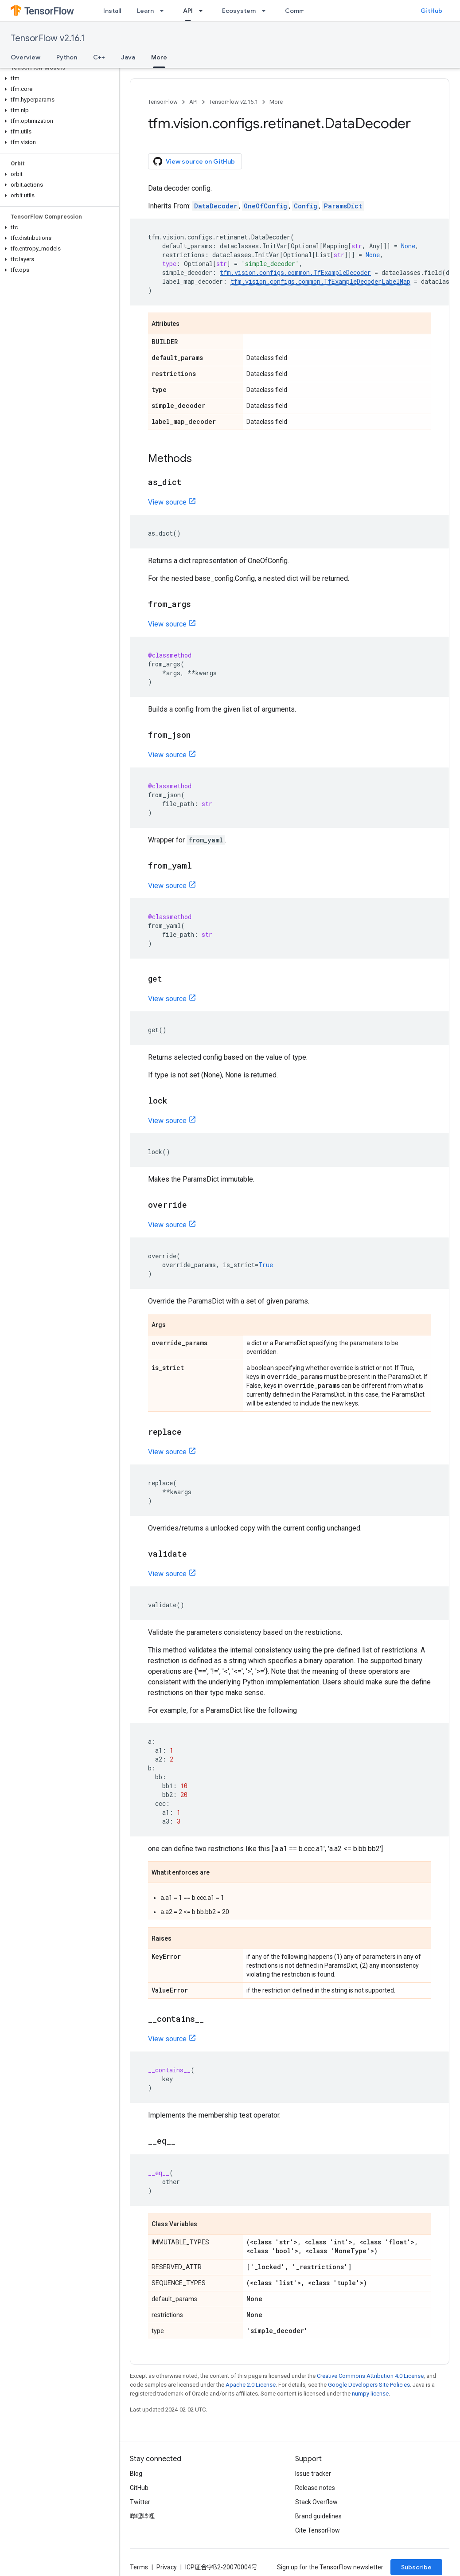 This screenshot has width=460, height=2576. Describe the element at coordinates (25, 57) in the screenshot. I see `Overview` at that location.